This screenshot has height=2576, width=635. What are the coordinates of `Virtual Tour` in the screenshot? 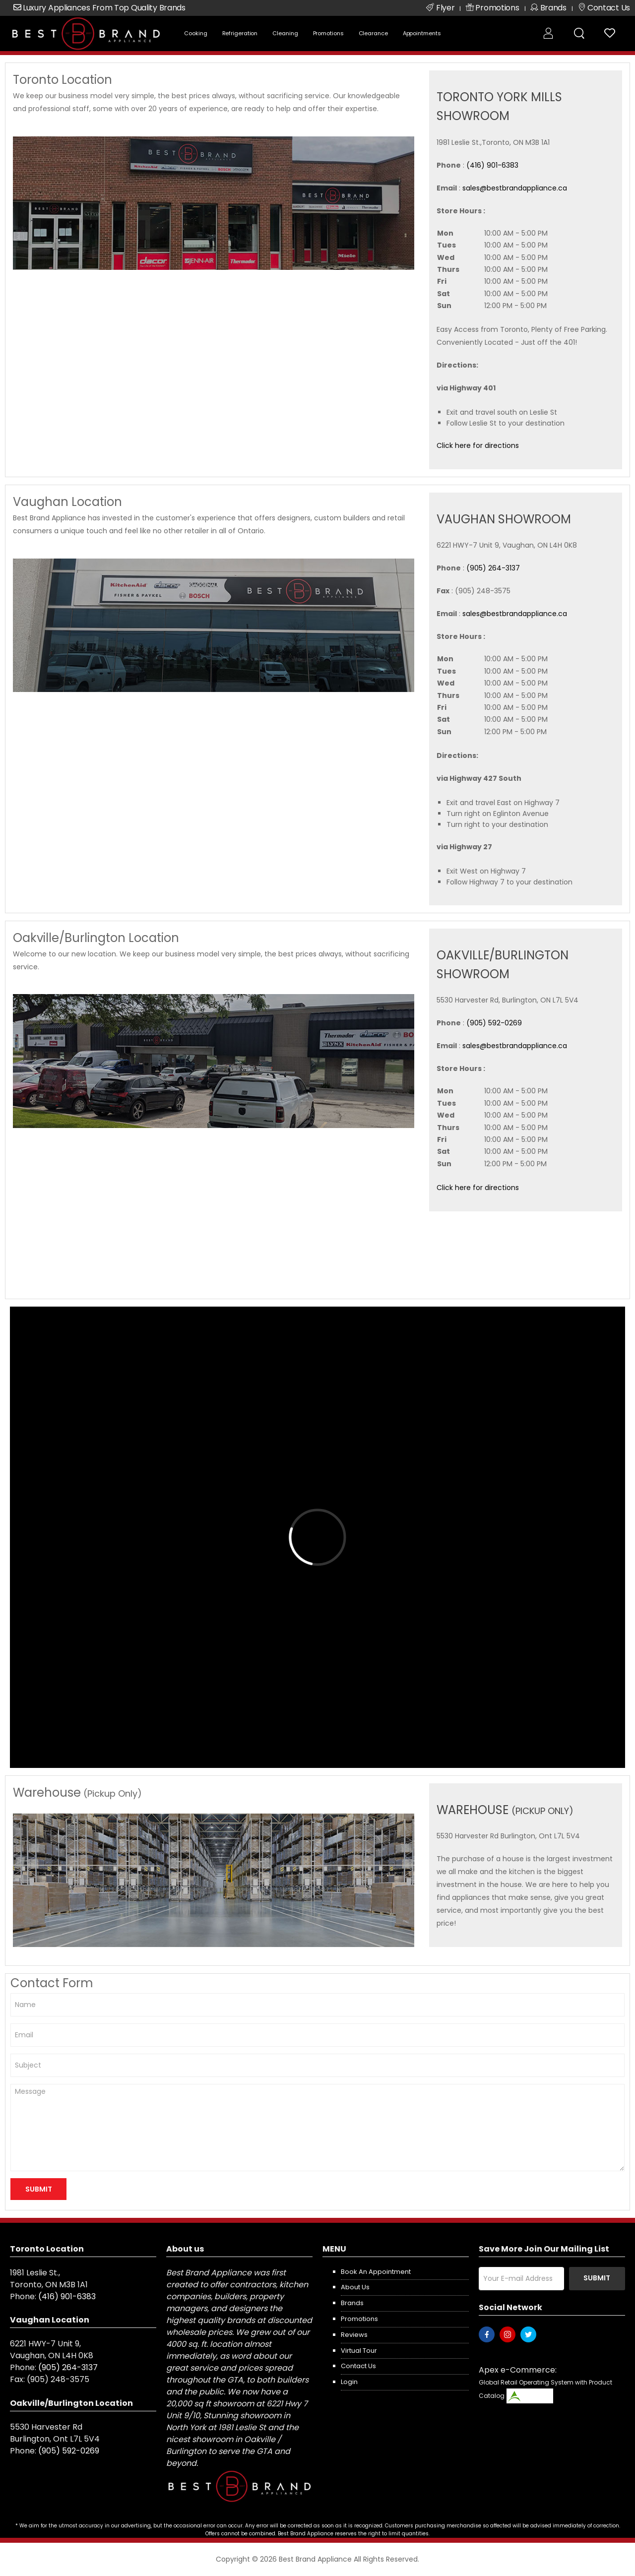 It's located at (359, 2350).